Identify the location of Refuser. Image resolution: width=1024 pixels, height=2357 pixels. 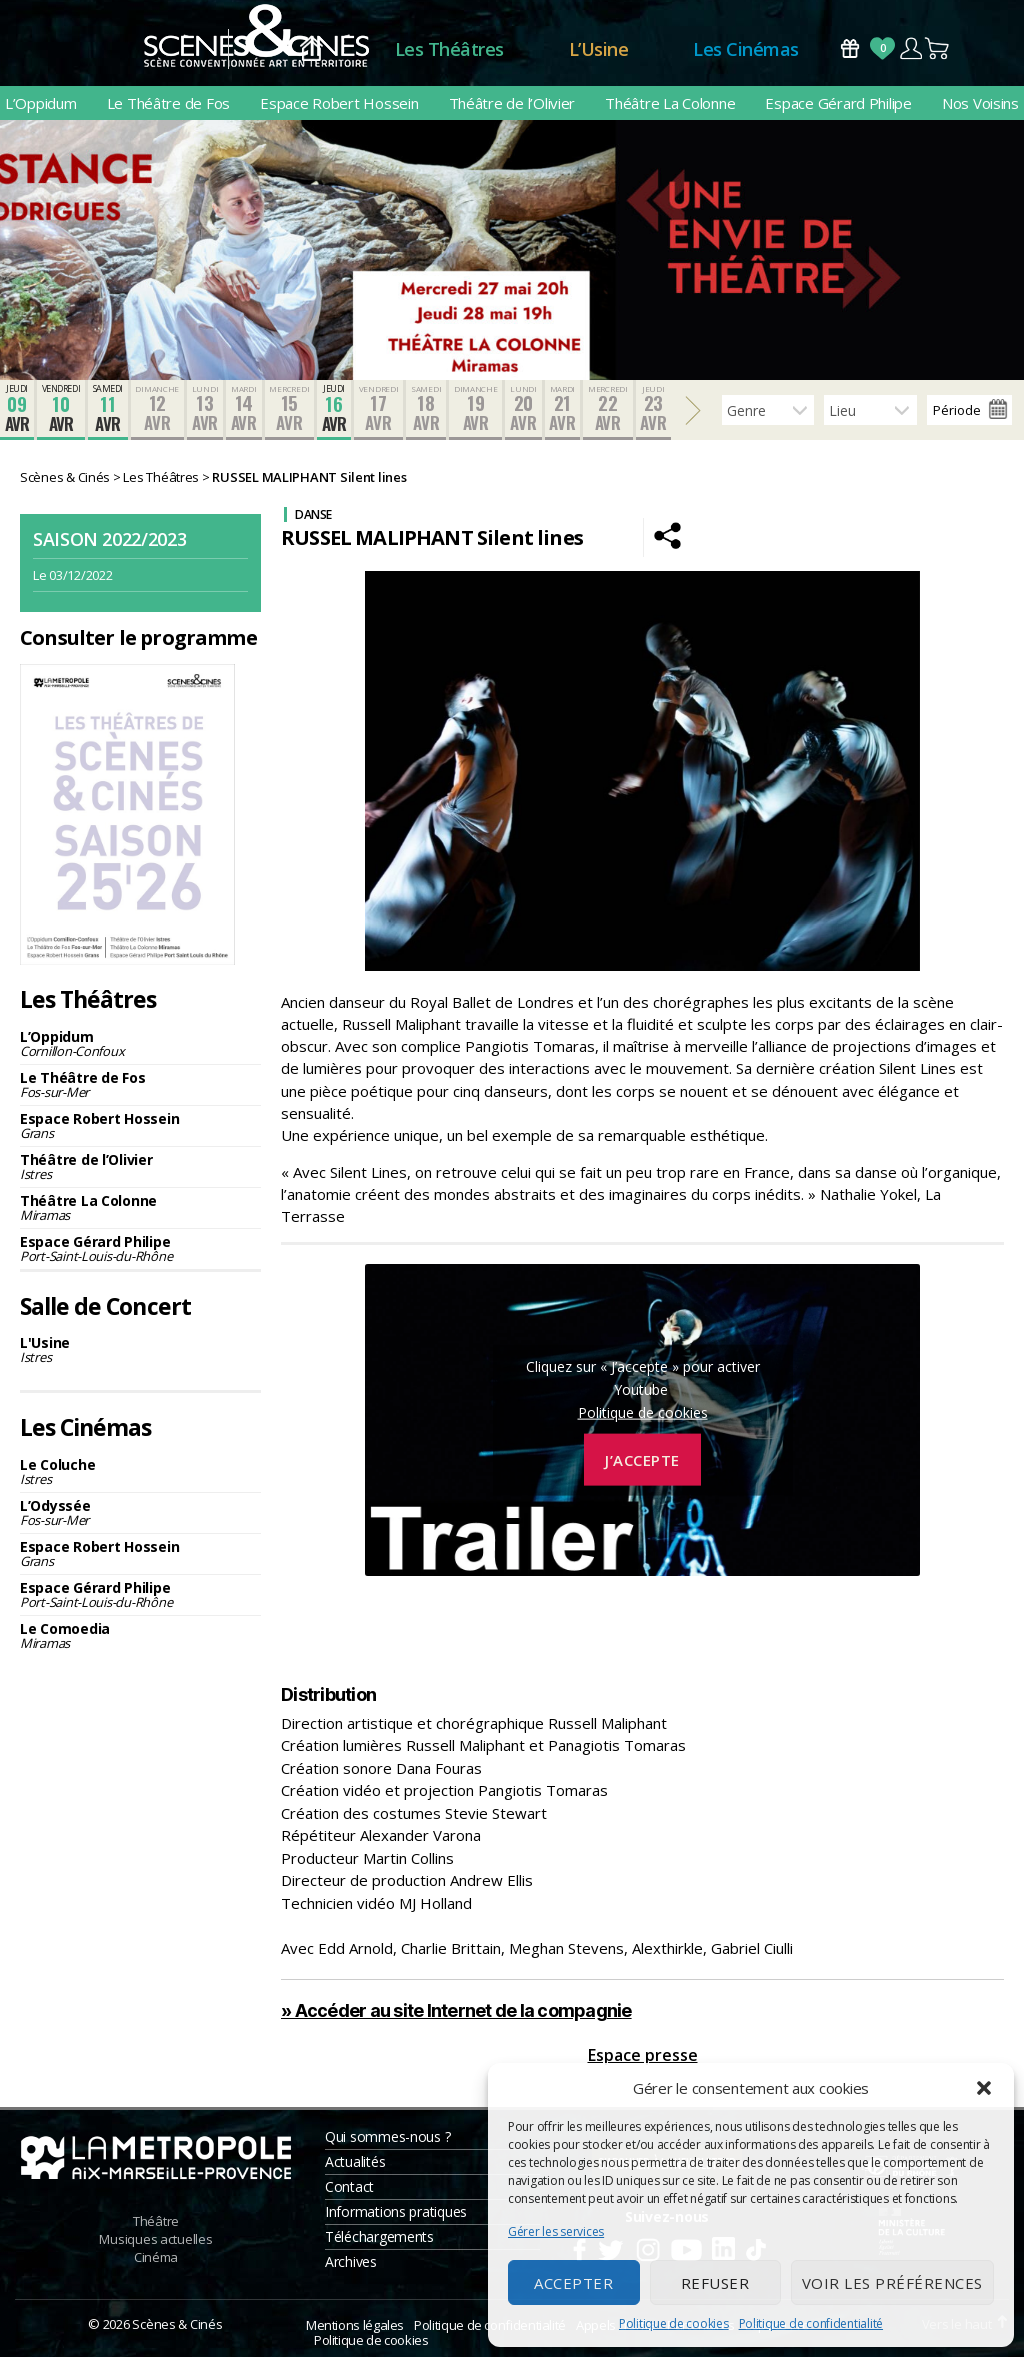
(715, 2283).